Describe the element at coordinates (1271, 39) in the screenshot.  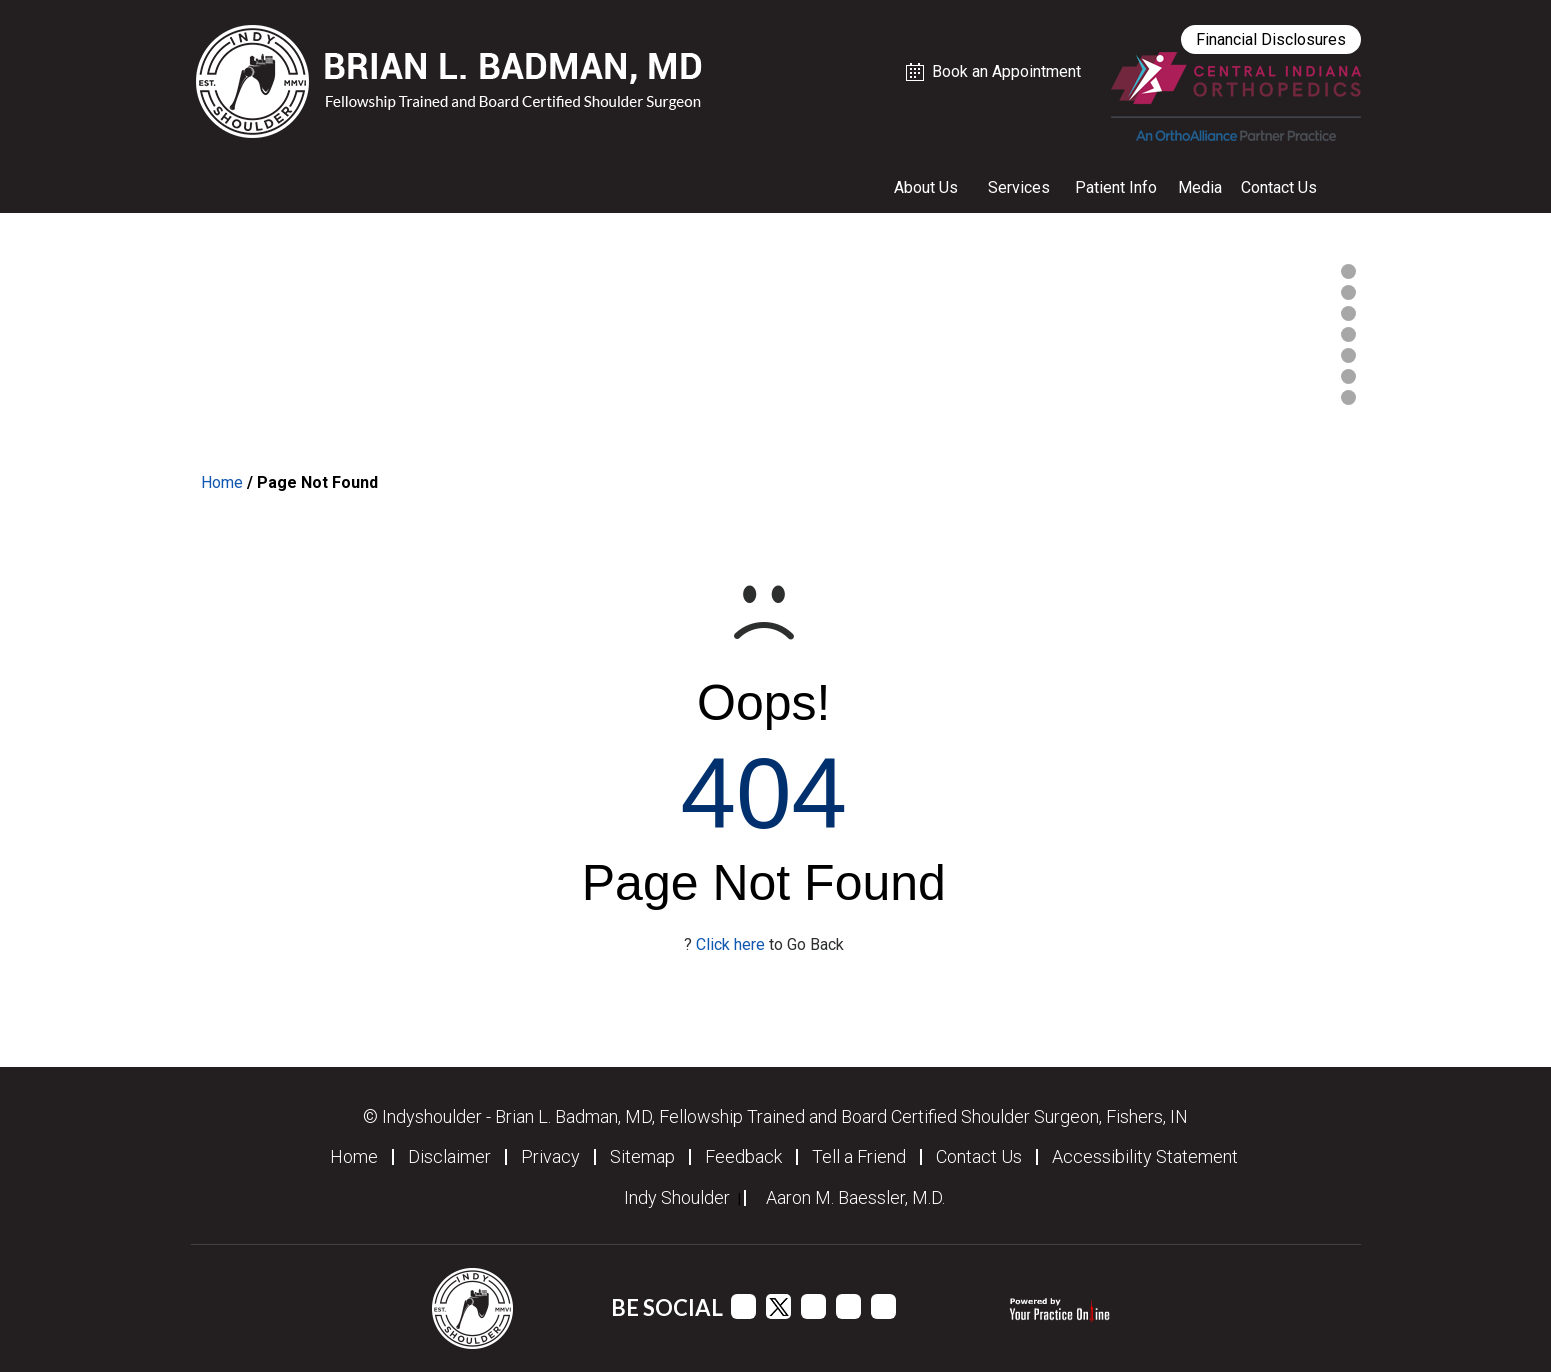
I see `Financial Disclosures` at that location.